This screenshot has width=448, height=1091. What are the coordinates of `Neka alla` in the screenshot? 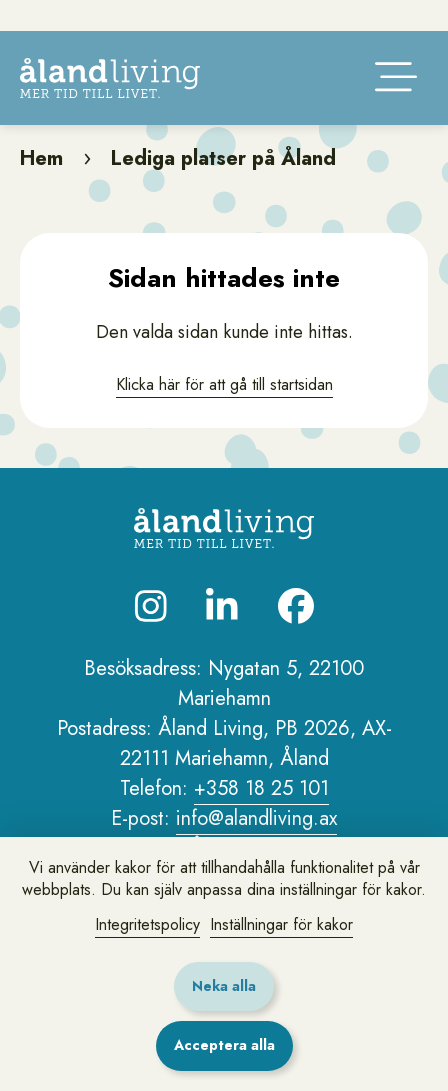 It's located at (224, 986).